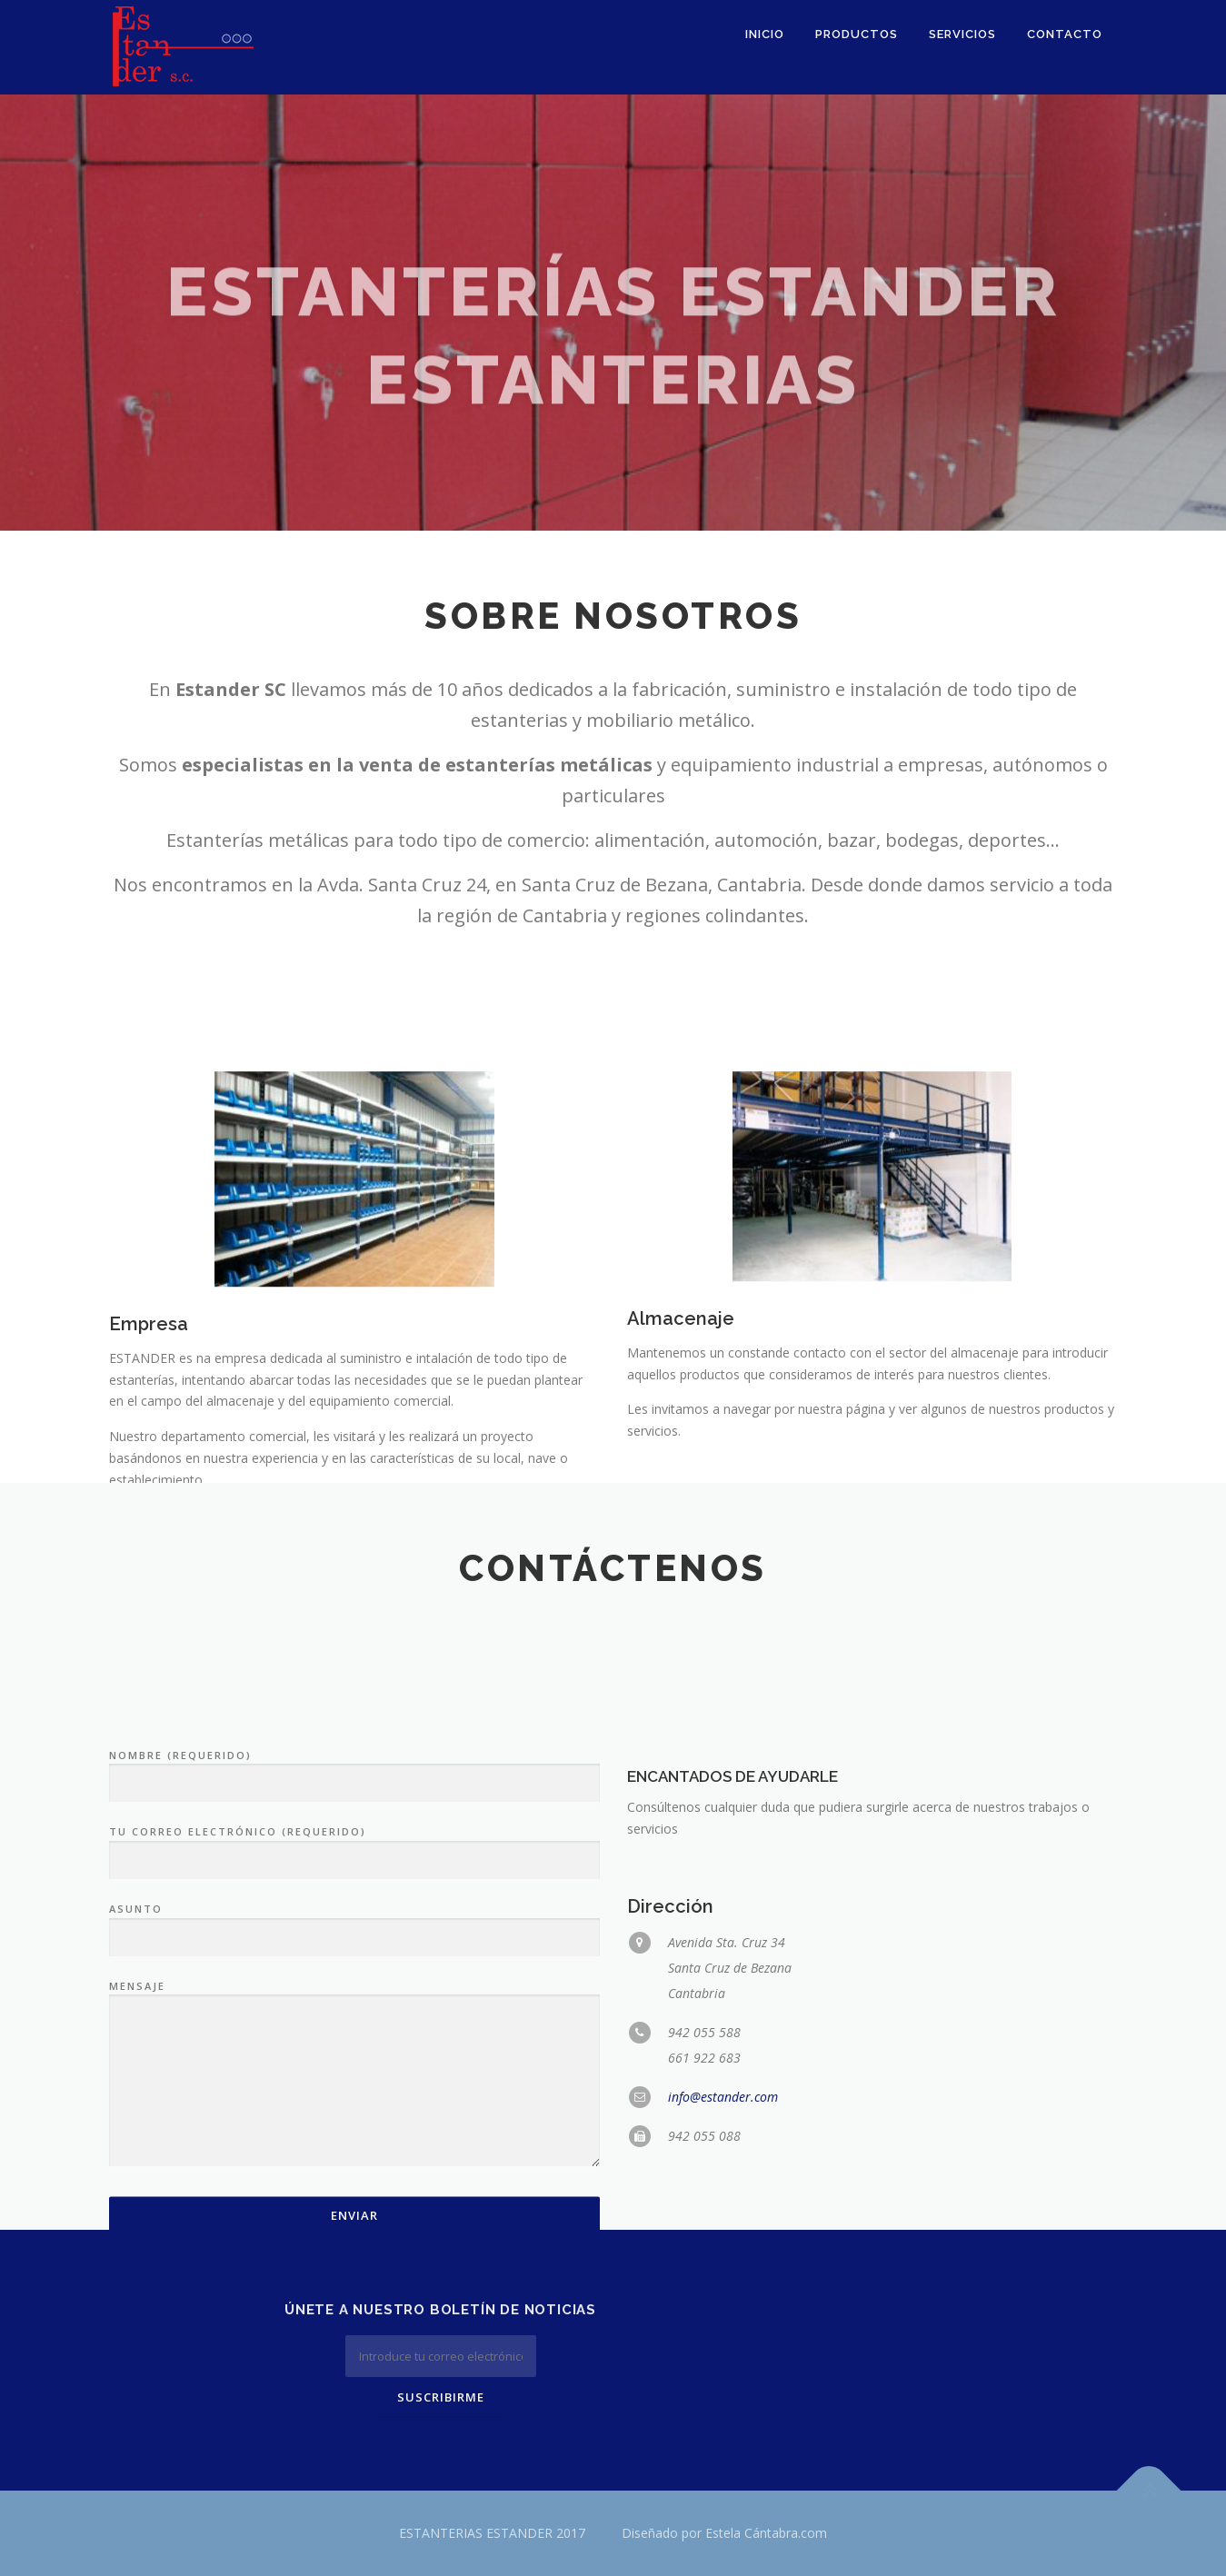 The height and width of the screenshot is (2576, 1226). Describe the element at coordinates (962, 34) in the screenshot. I see `Servicios` at that location.